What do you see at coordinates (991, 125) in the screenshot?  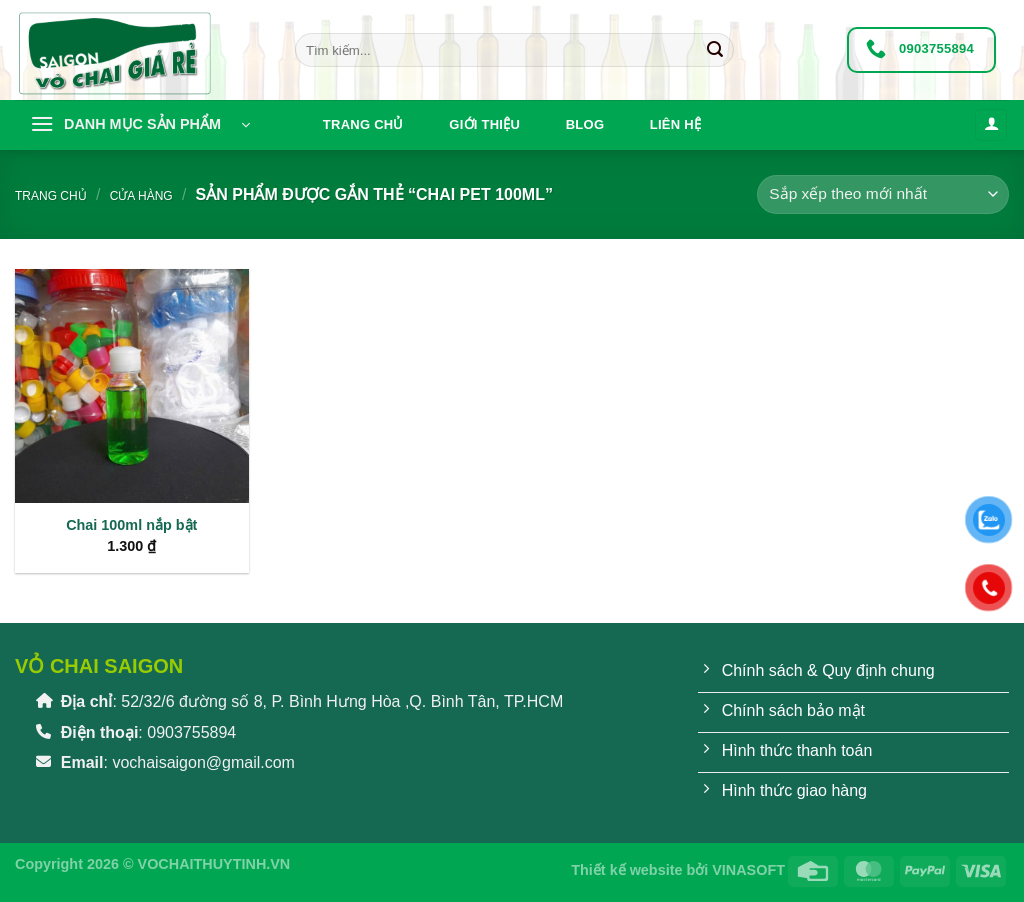 I see `[Đăng nhập]` at bounding box center [991, 125].